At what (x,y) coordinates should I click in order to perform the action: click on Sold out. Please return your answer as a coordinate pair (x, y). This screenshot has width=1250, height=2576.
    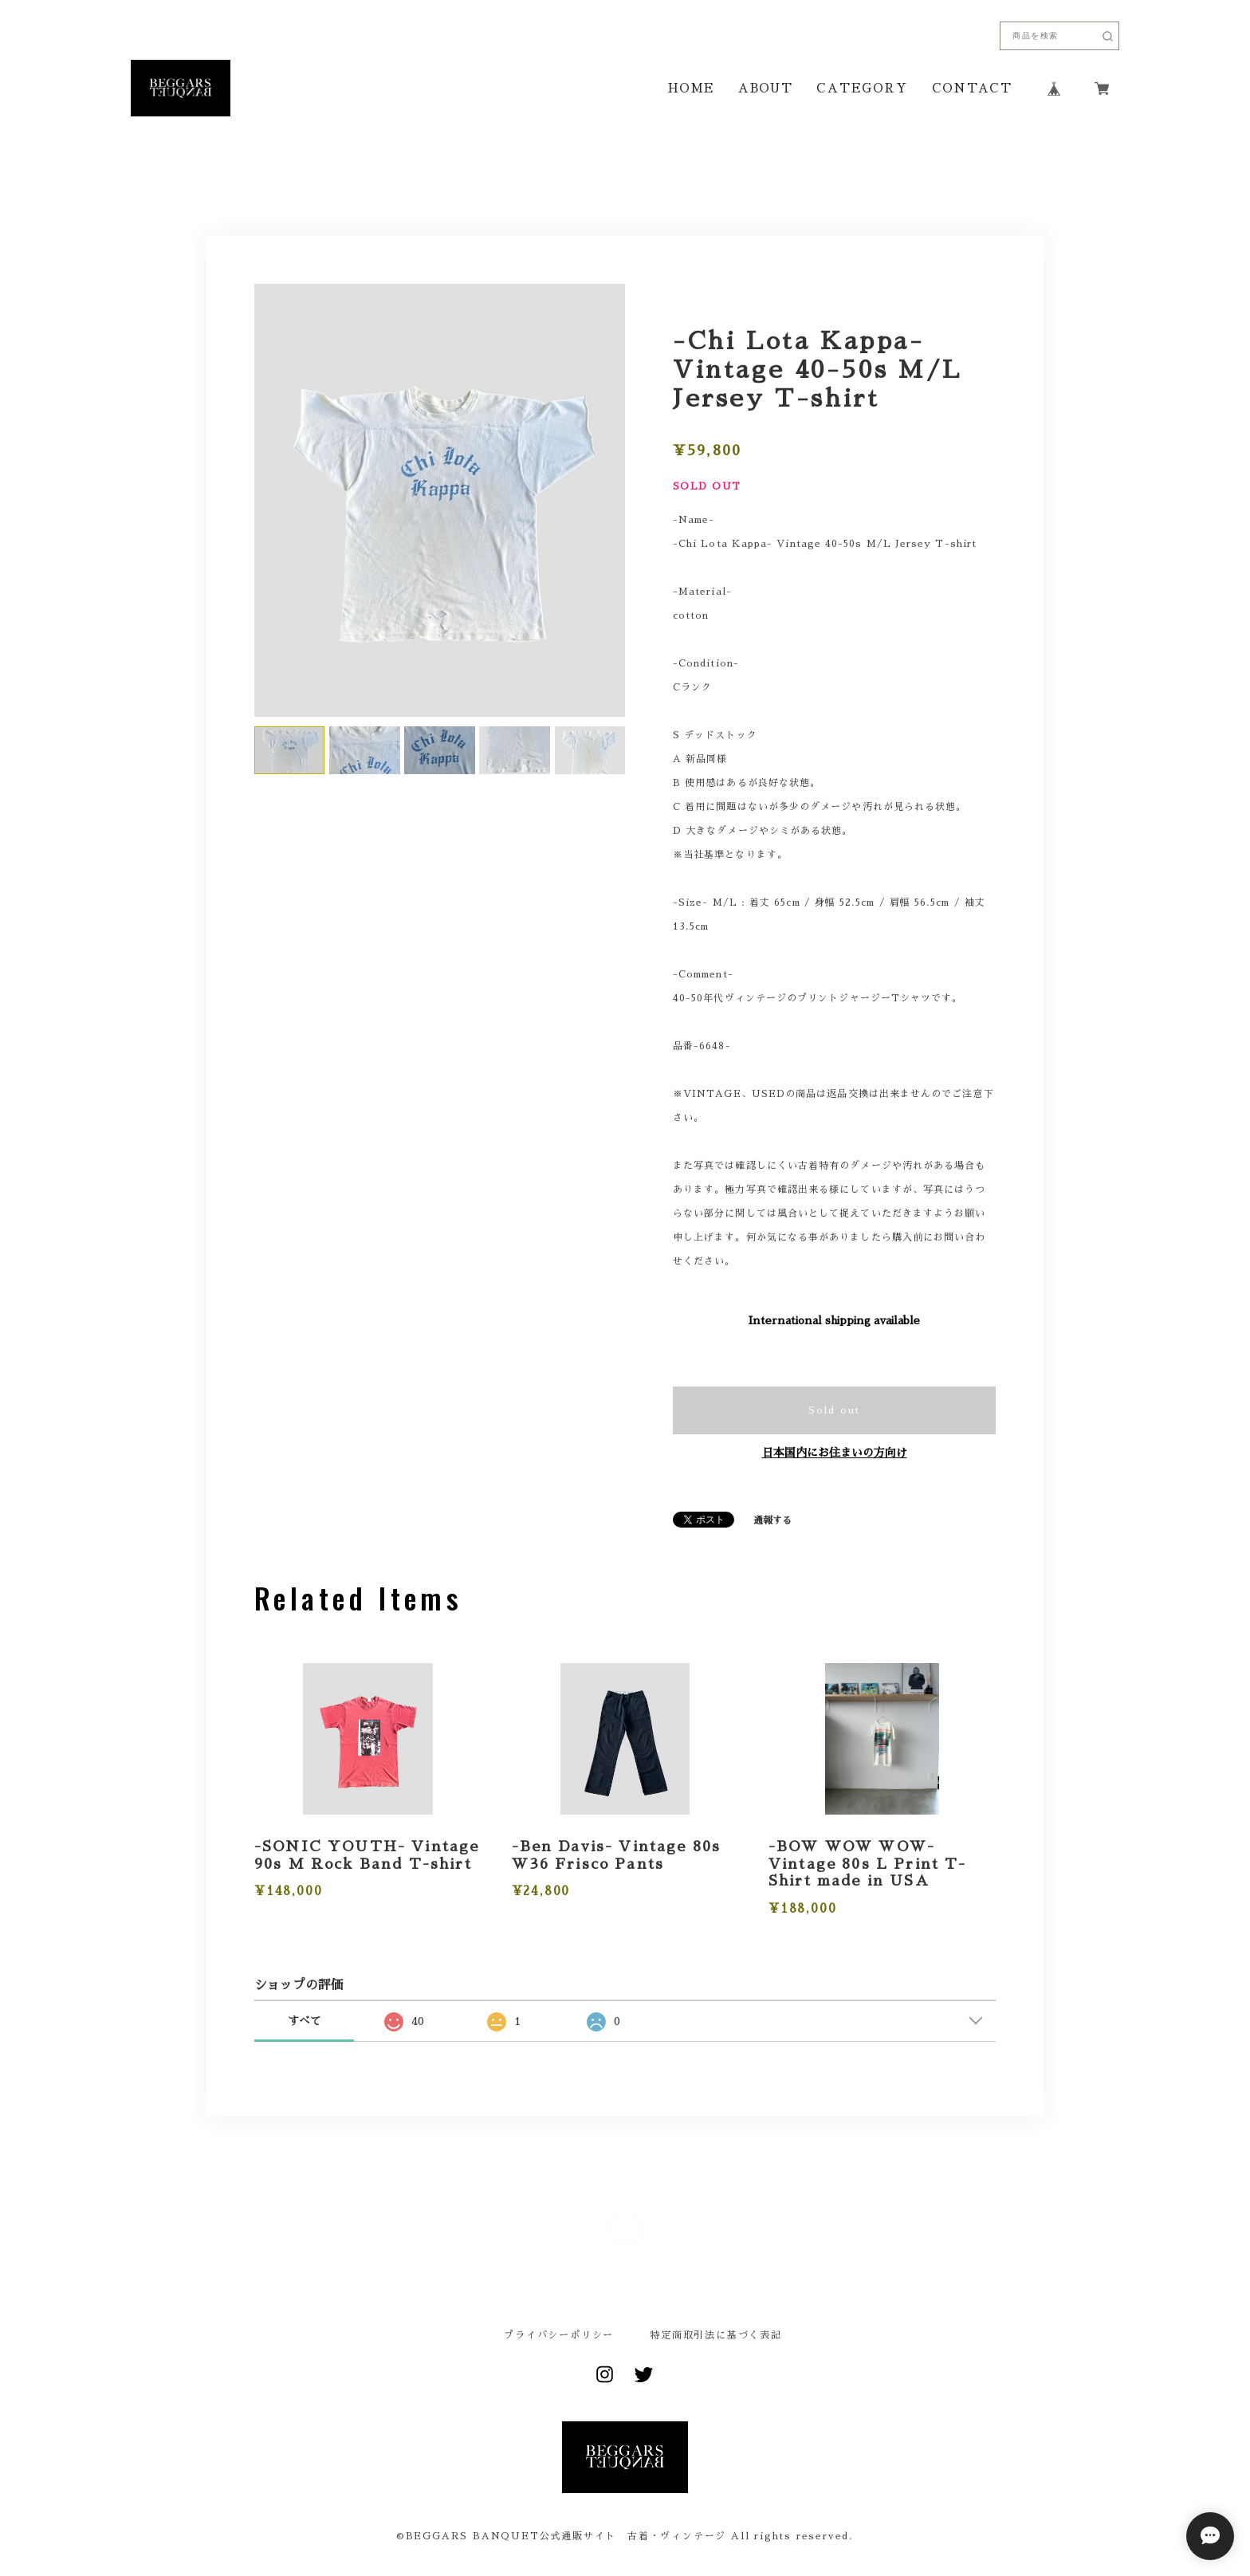
    Looking at the image, I should click on (834, 1410).